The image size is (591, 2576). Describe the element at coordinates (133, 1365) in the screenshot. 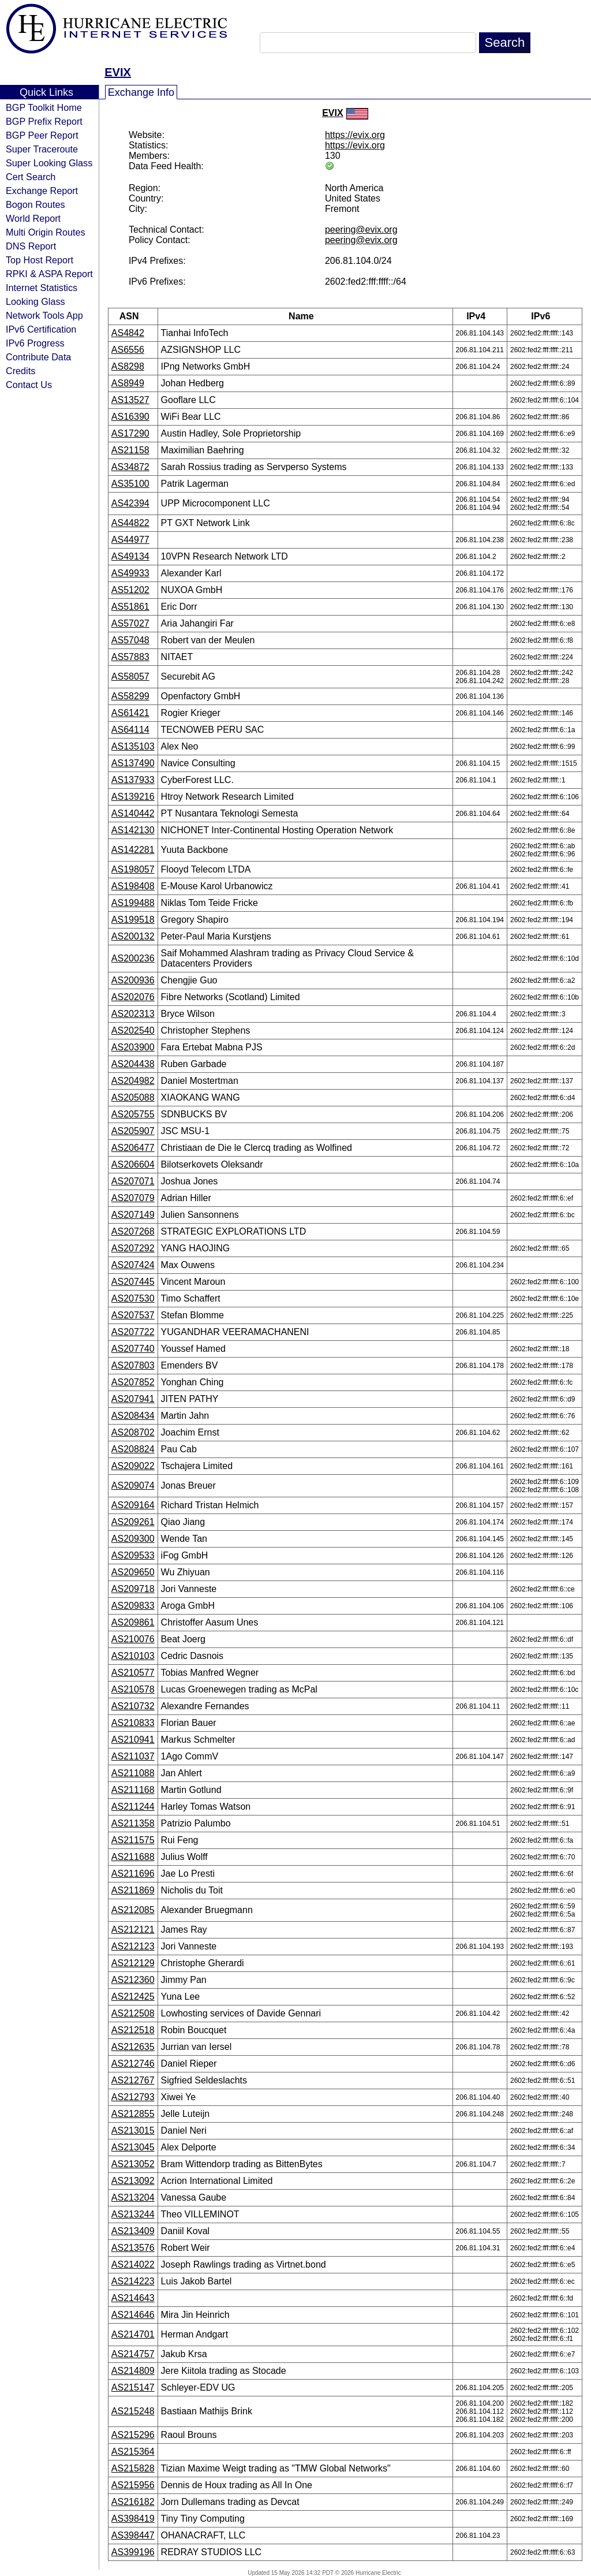

I see `AS207803` at that location.